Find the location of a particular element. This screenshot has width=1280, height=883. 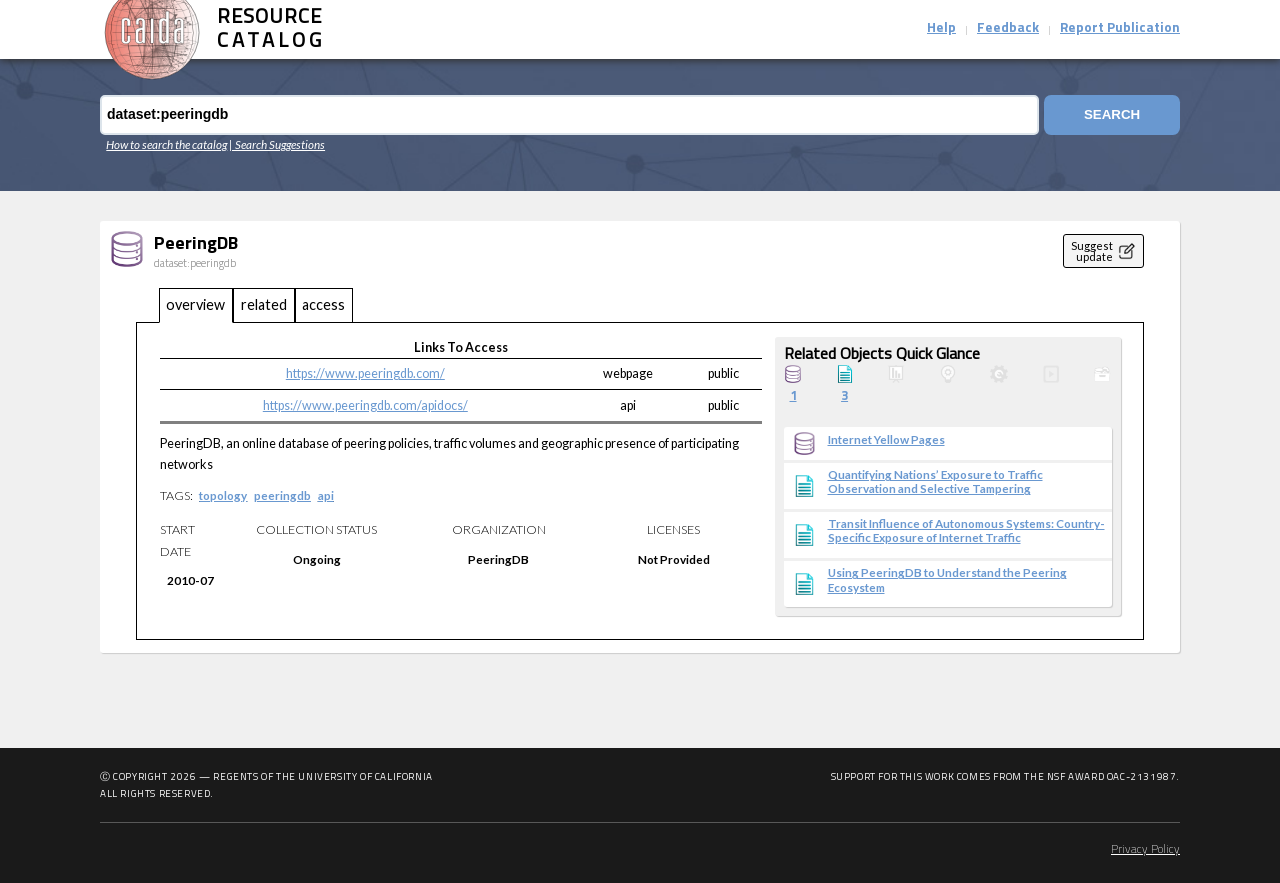

topology is located at coordinates (223, 495).